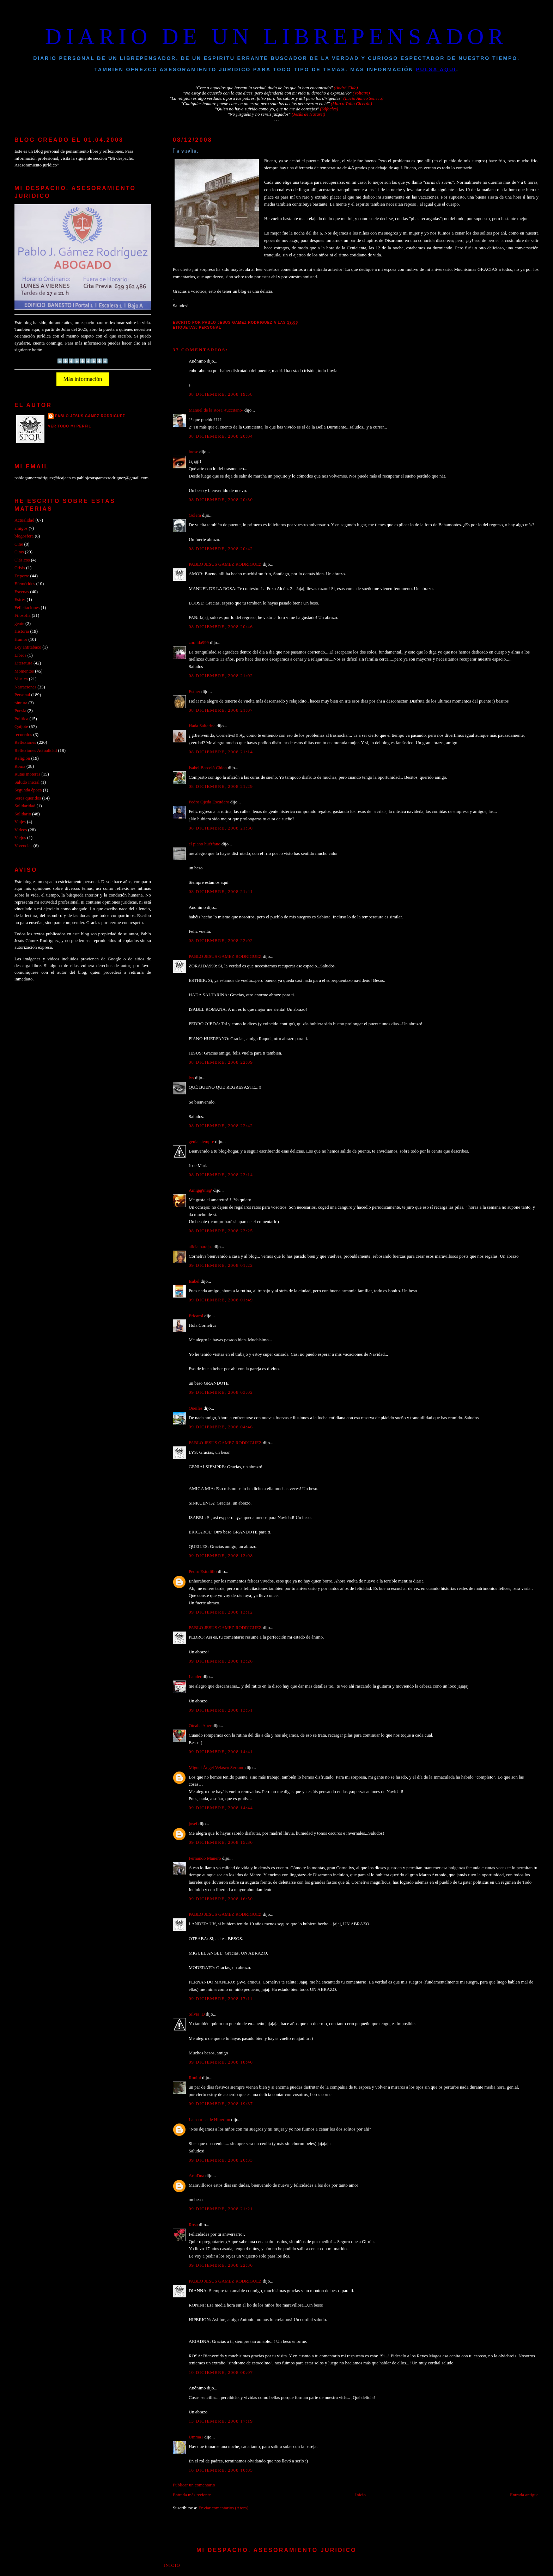 The image size is (553, 2576). I want to click on 08 diciembre, 2008 21:41, so click(221, 891).